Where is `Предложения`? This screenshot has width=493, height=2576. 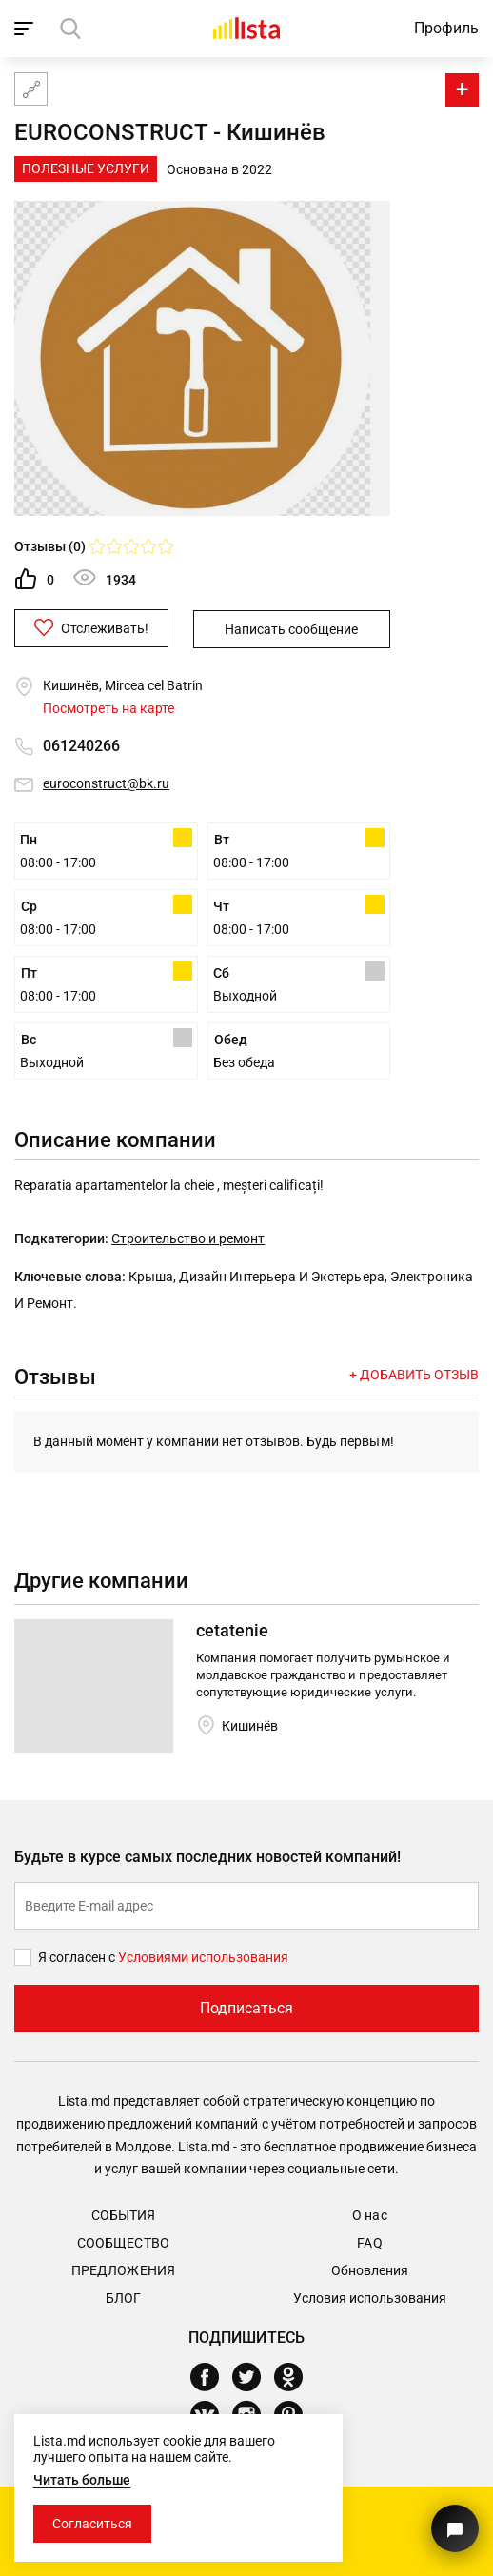 Предложения is located at coordinates (122, 2269).